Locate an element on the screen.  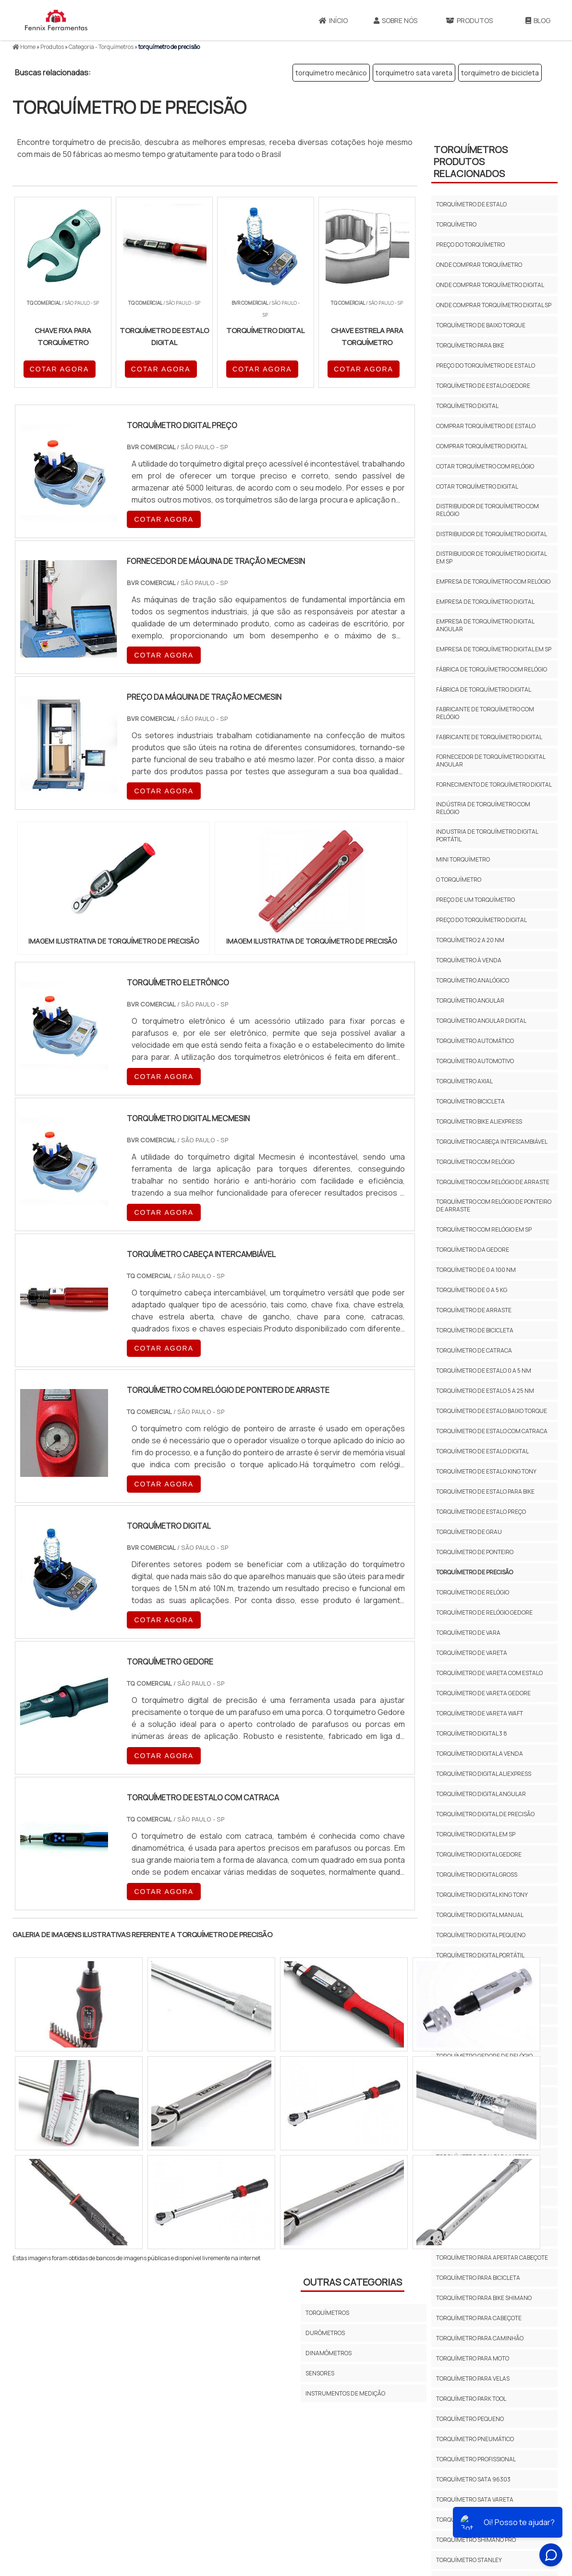
torquímetro para cabeçote is located at coordinates (479, 2318).